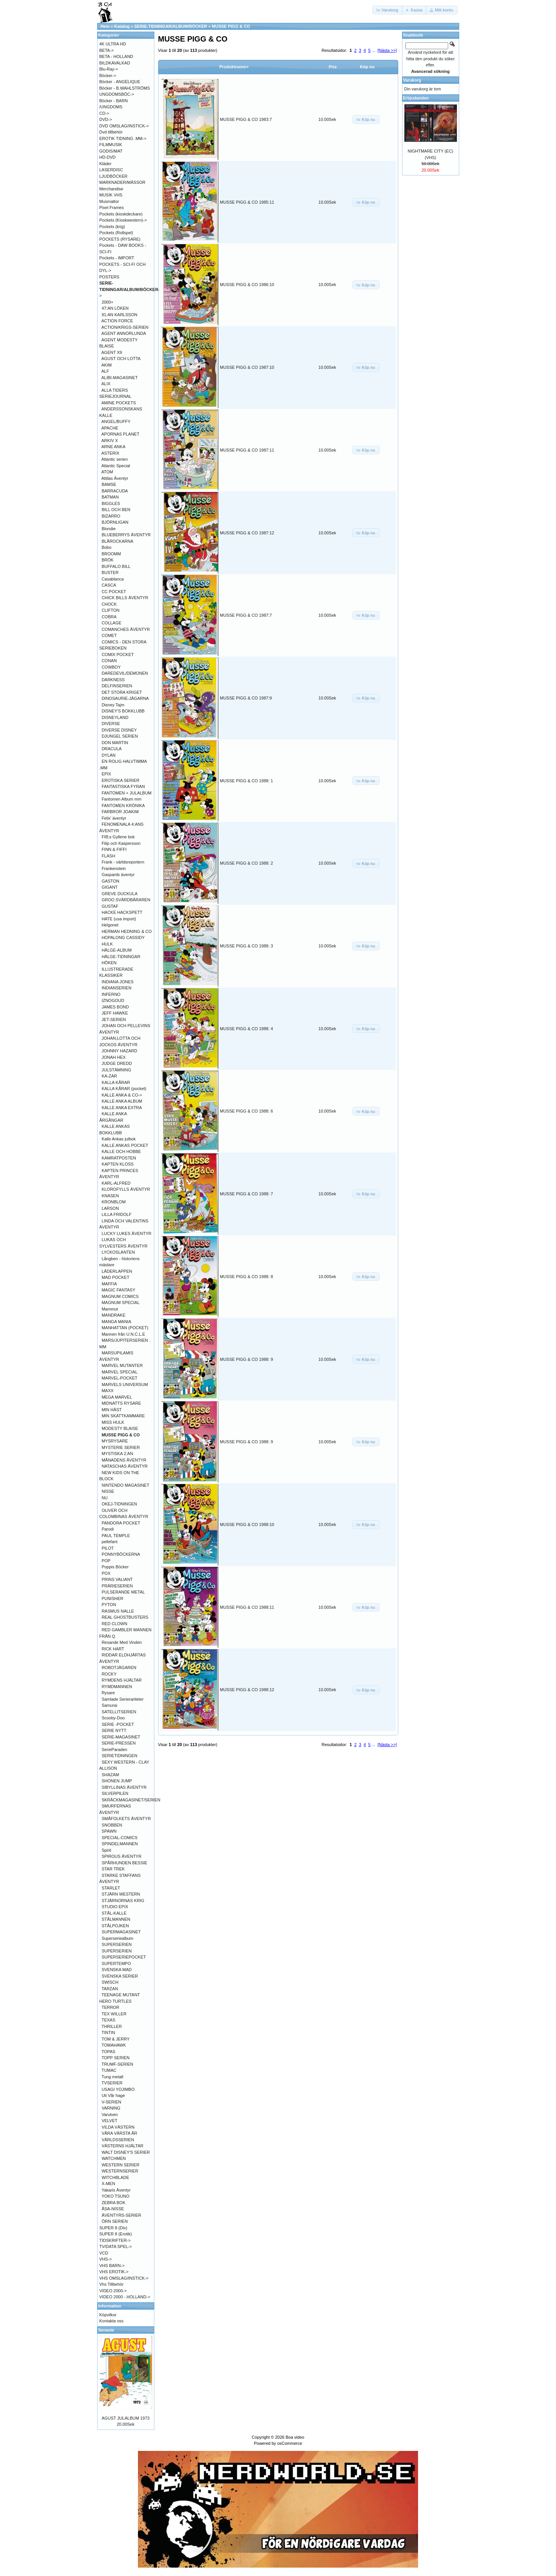 The width and height of the screenshot is (556, 2576). I want to click on Tung metall, so click(112, 2076).